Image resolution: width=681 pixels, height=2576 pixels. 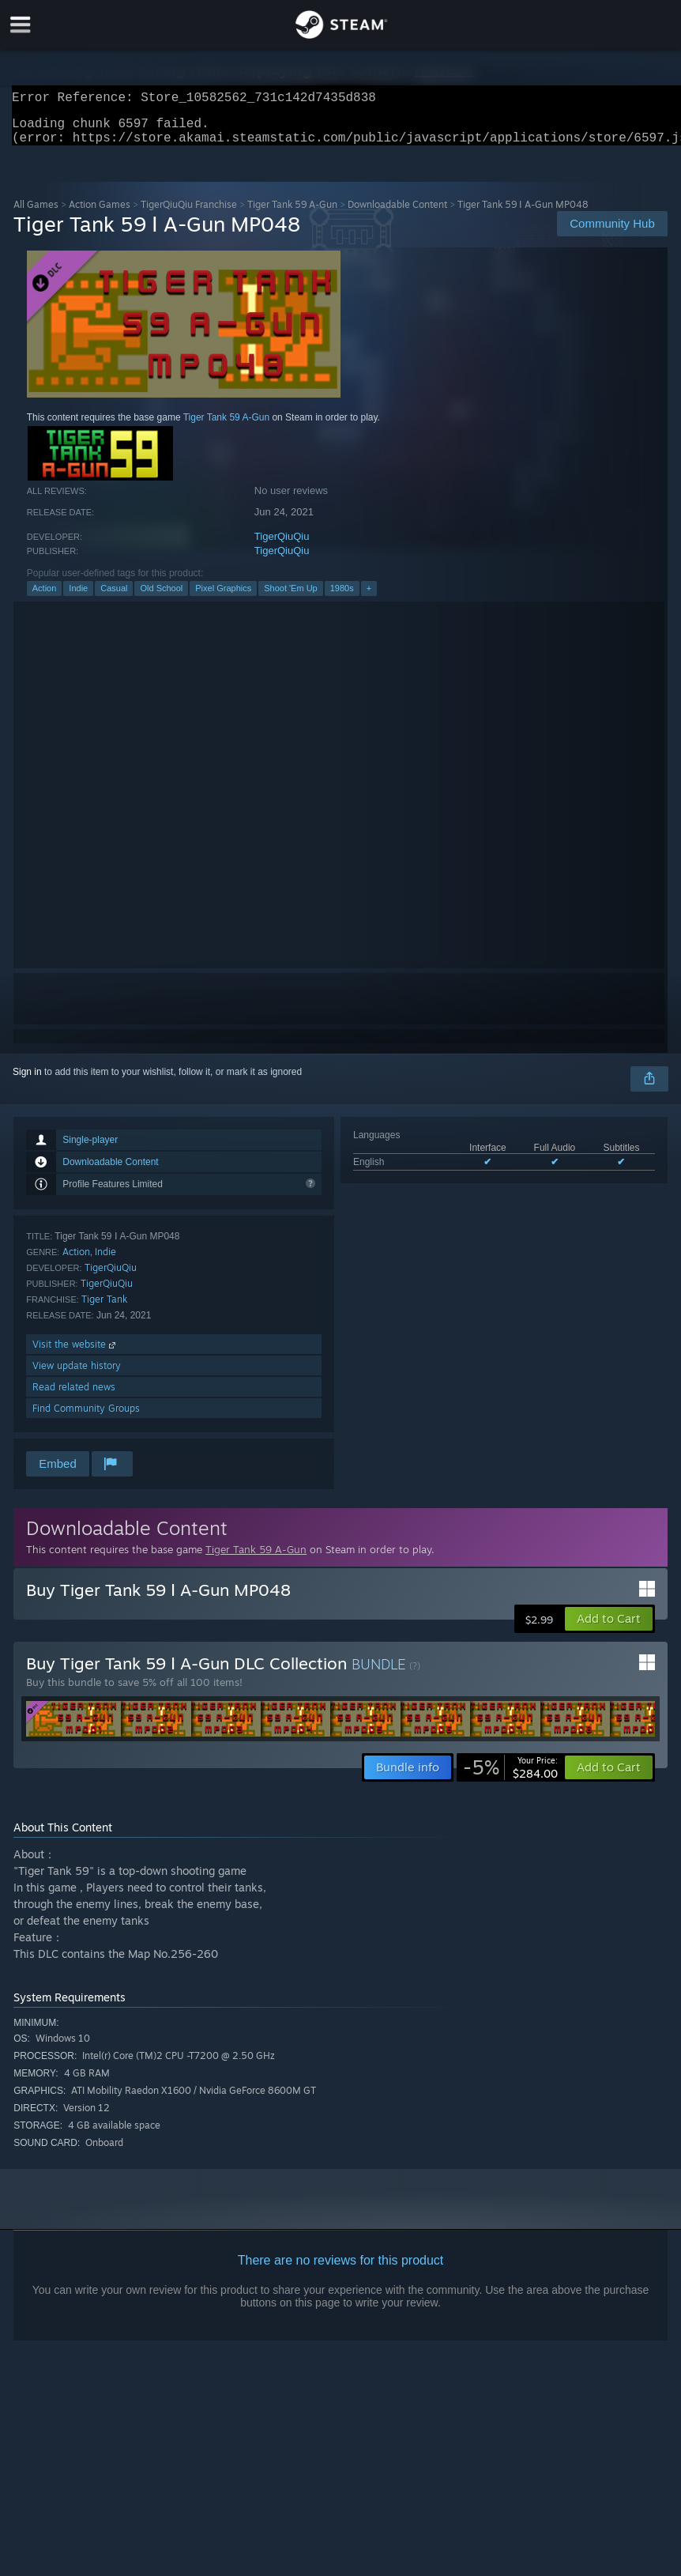 What do you see at coordinates (44, 597) in the screenshot?
I see `Action` at bounding box center [44, 597].